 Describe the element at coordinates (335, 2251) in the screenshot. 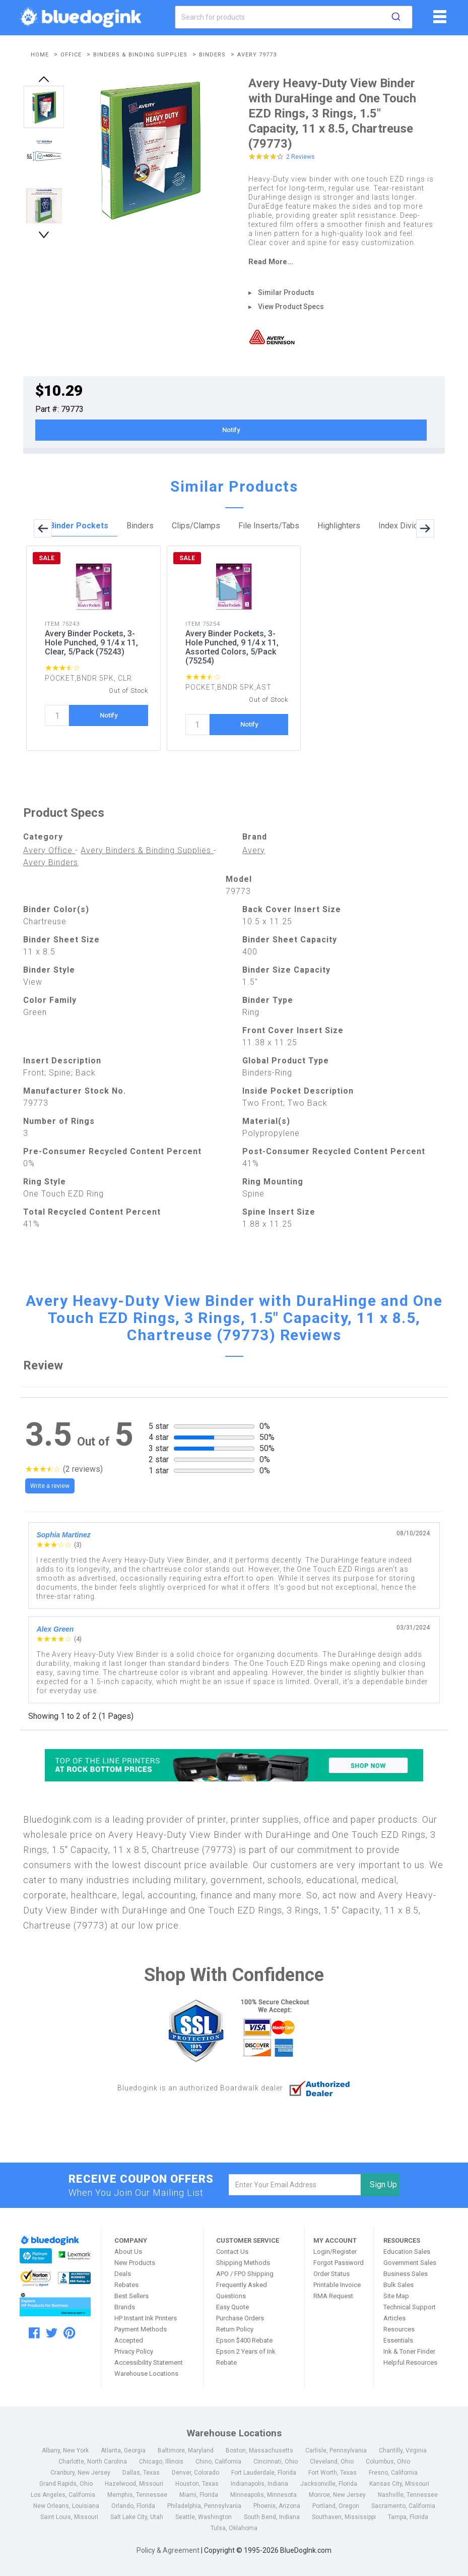

I see `Login/Register` at that location.